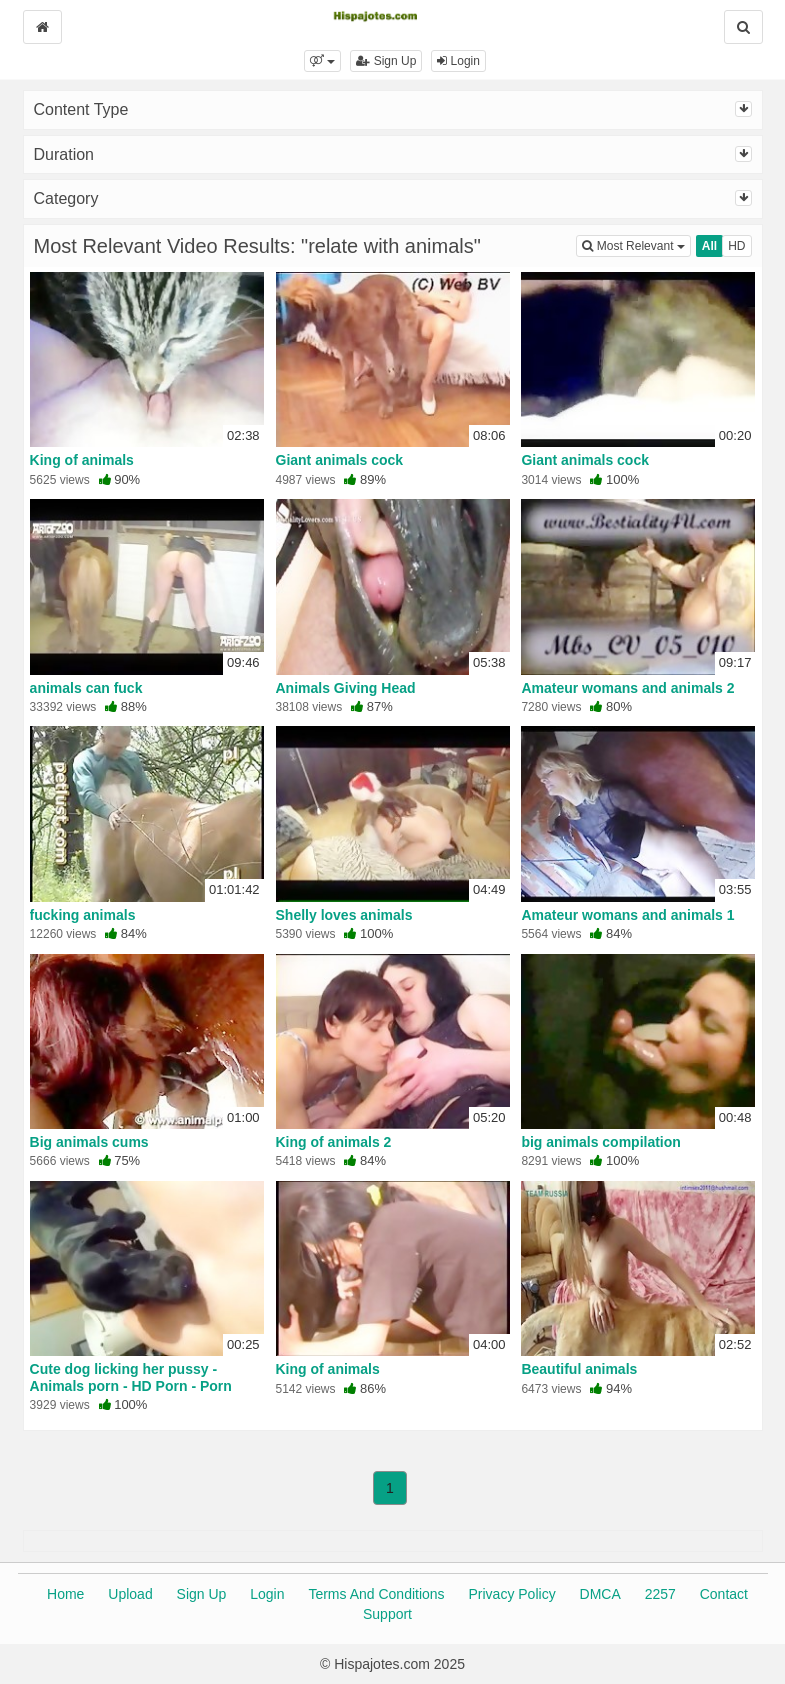 The height and width of the screenshot is (1684, 785). What do you see at coordinates (334, 1142) in the screenshot?
I see `King of animals 2` at bounding box center [334, 1142].